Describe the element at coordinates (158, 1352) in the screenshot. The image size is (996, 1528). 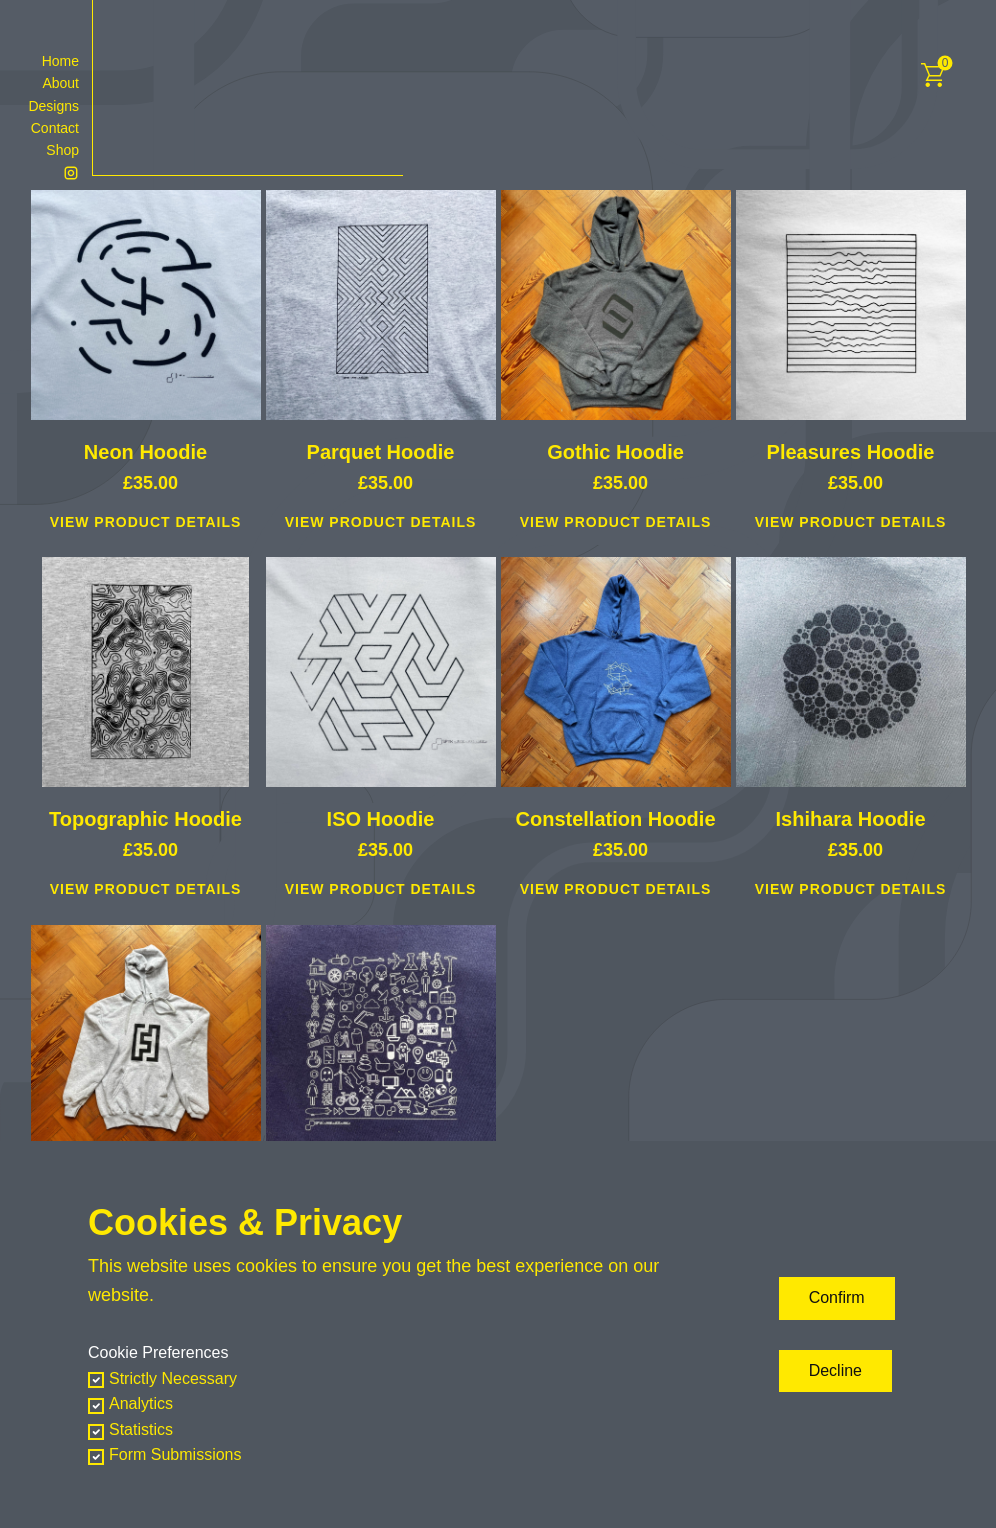
I see `Cookie Preferences` at that location.